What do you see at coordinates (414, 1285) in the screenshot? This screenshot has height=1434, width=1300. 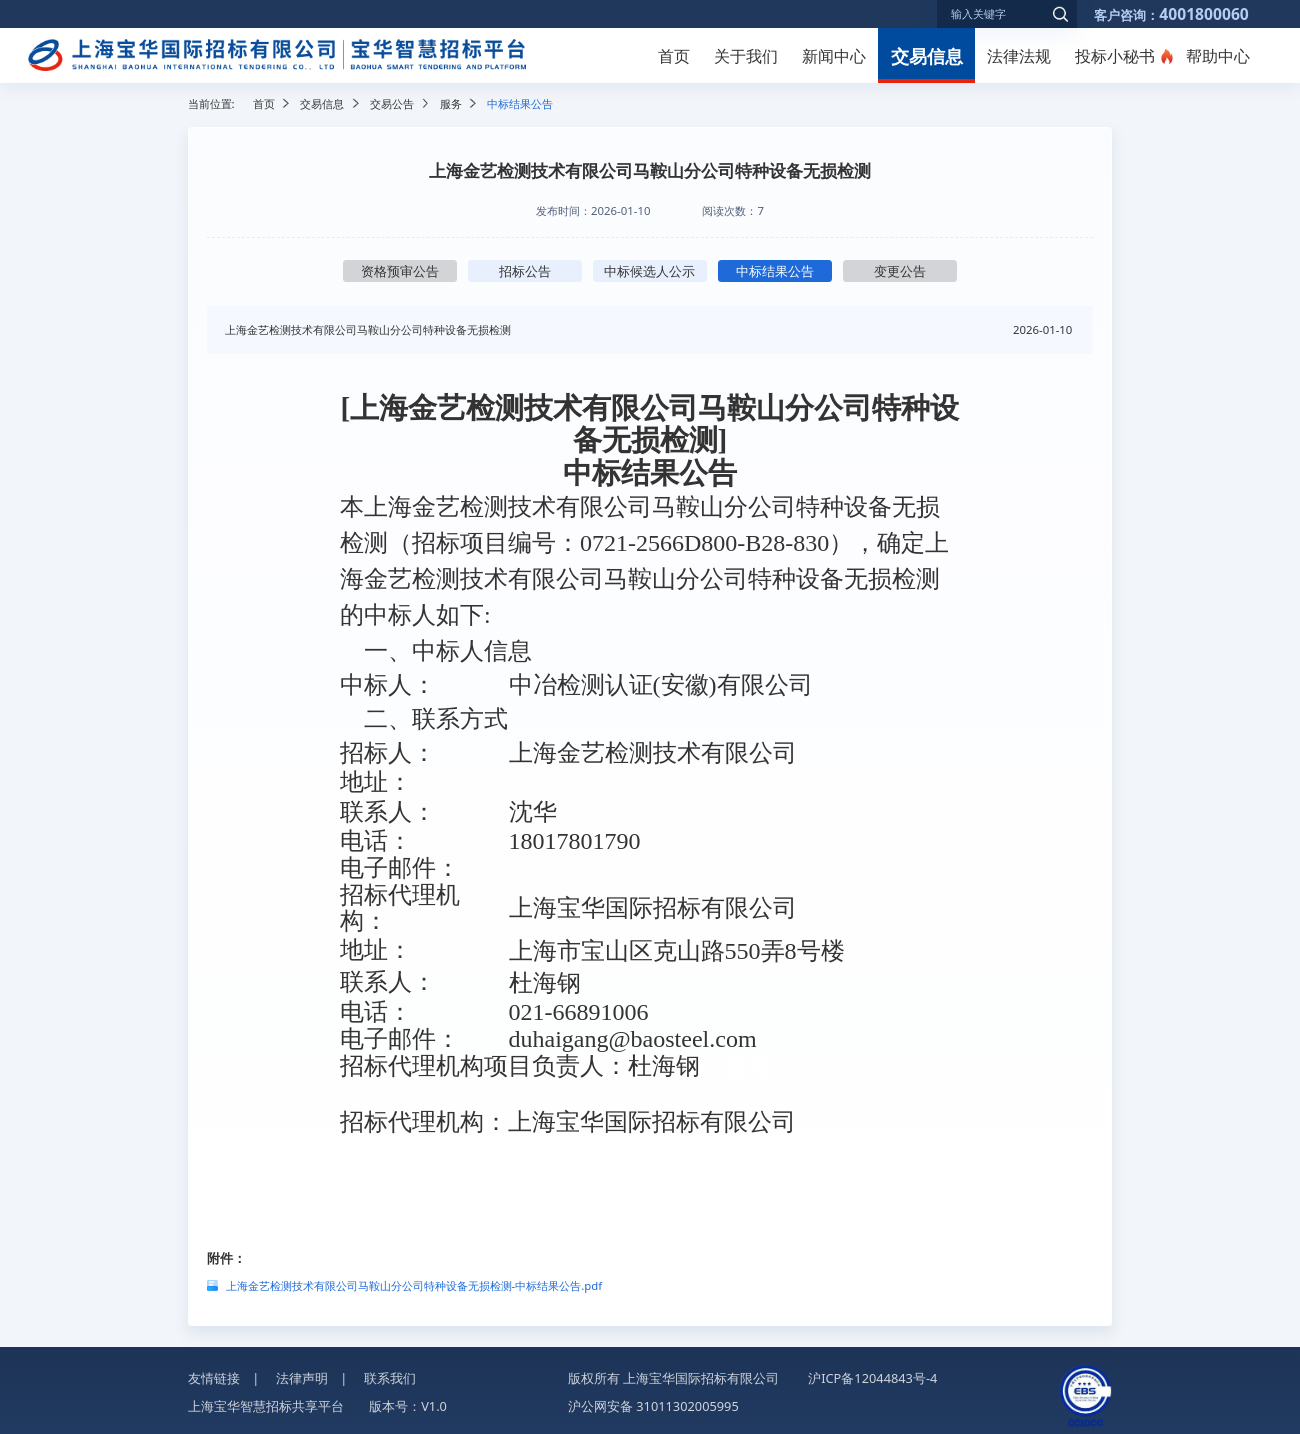 I see `上海金艺检测技术有限公司马鞍山分公司特种设备无损检测-中标结果公告.pdf` at bounding box center [414, 1285].